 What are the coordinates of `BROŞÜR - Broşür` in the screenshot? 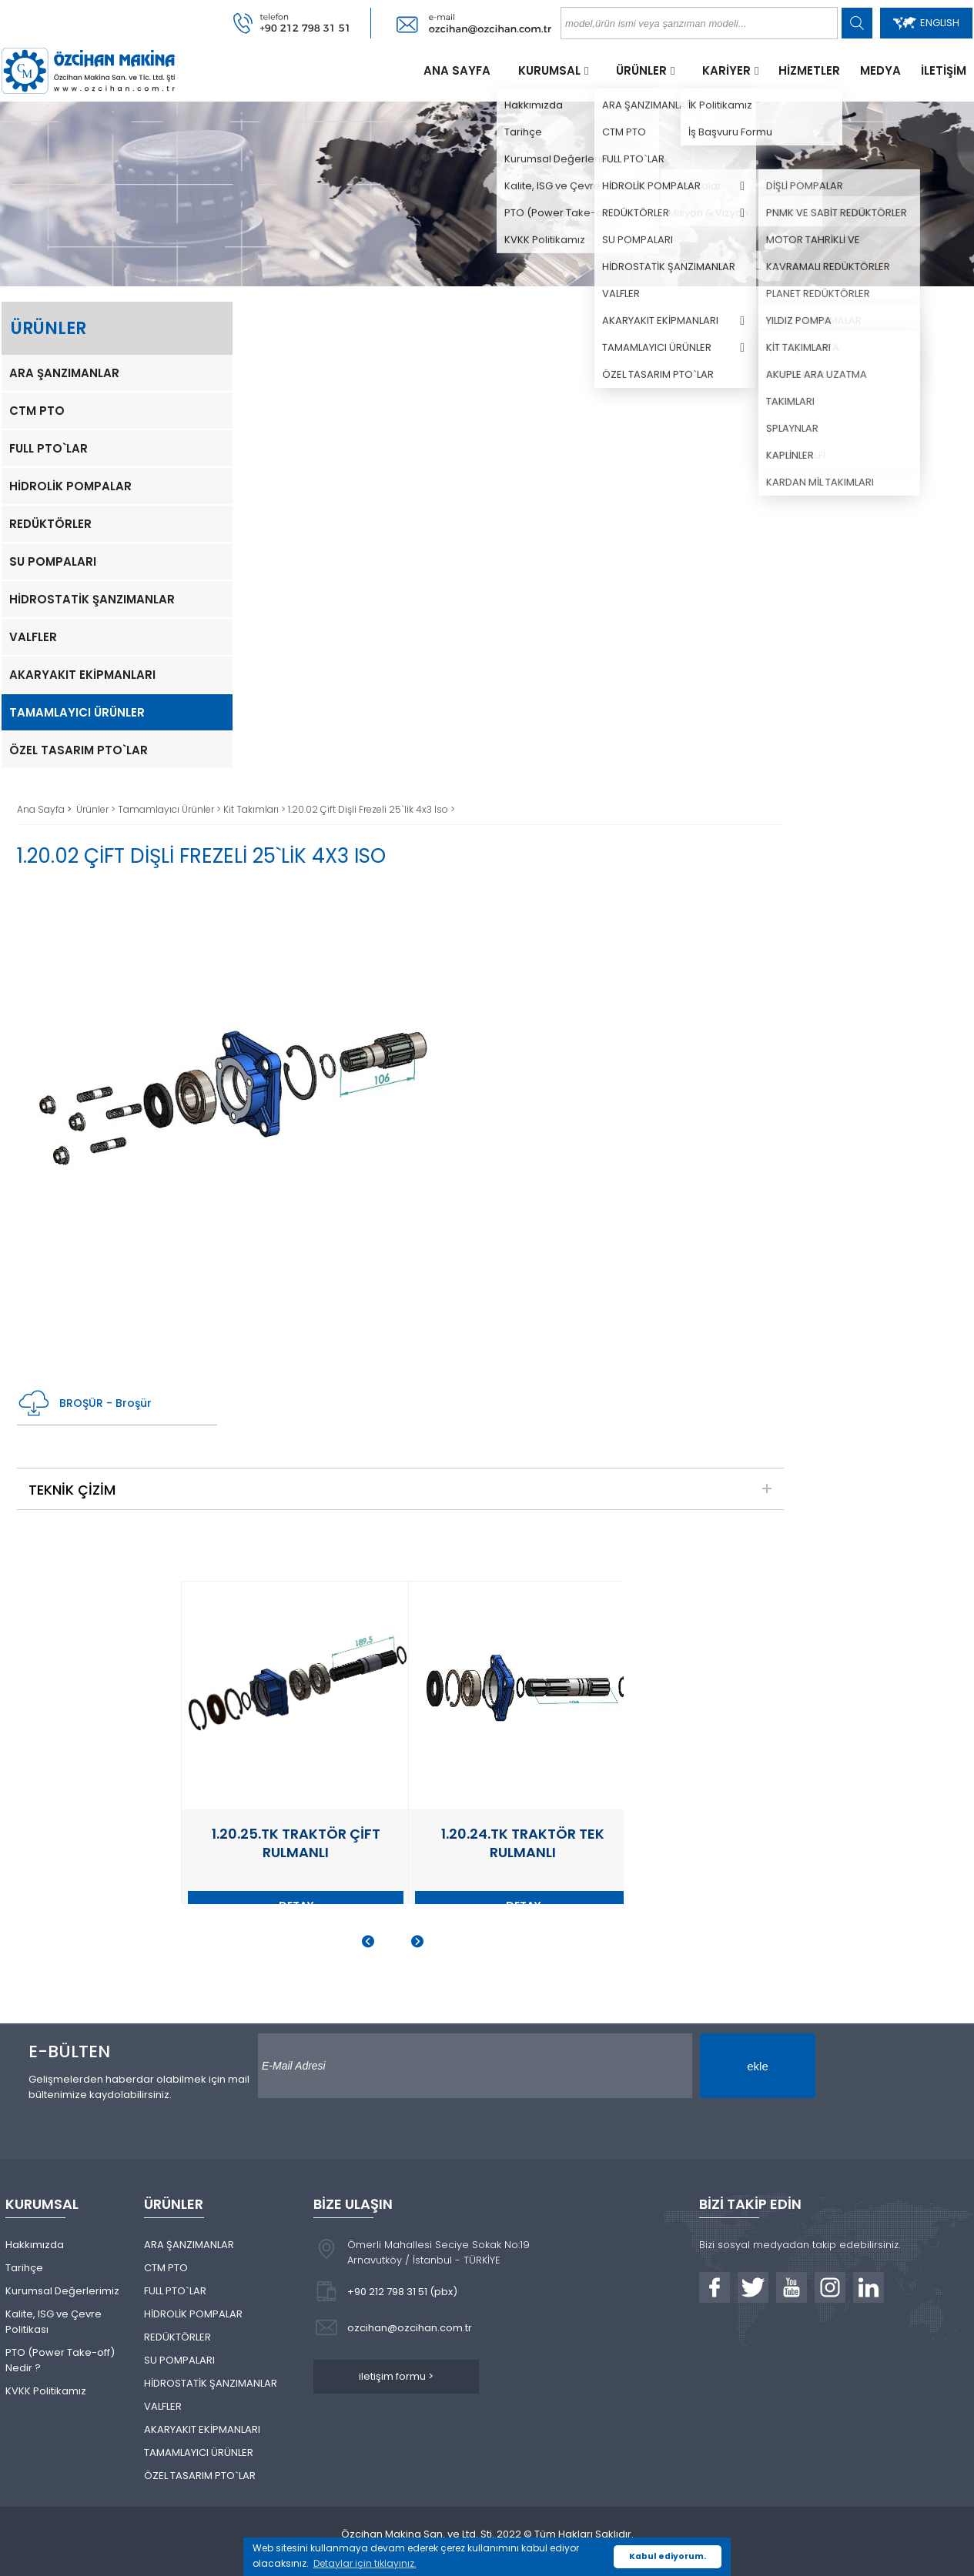 It's located at (84, 1403).